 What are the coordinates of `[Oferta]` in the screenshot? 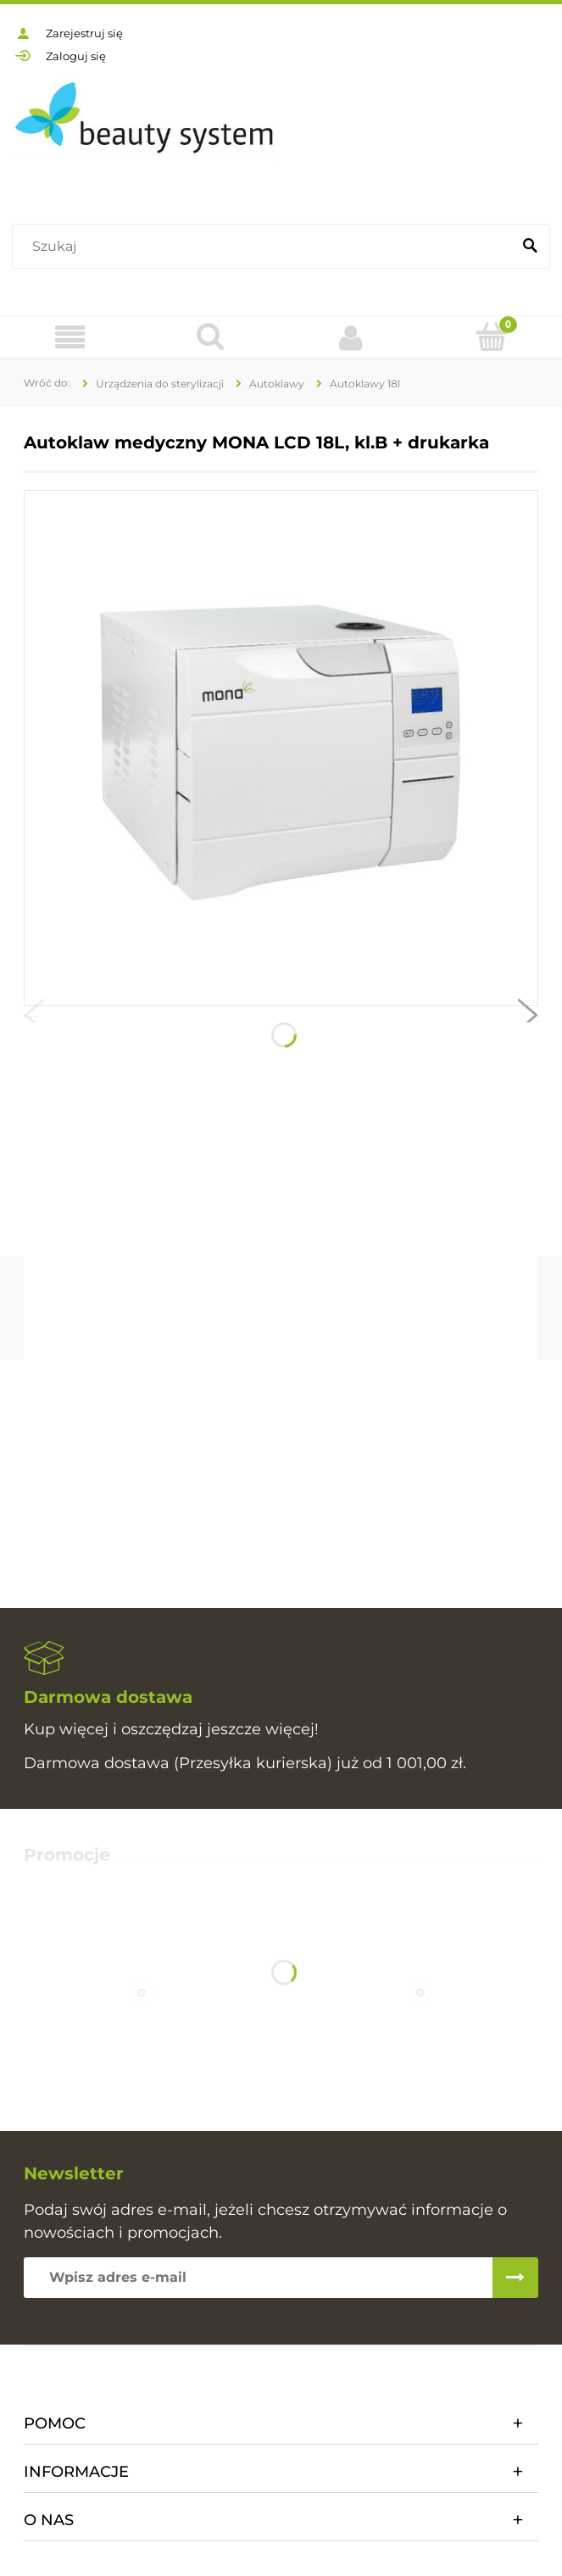 It's located at (70, 337).